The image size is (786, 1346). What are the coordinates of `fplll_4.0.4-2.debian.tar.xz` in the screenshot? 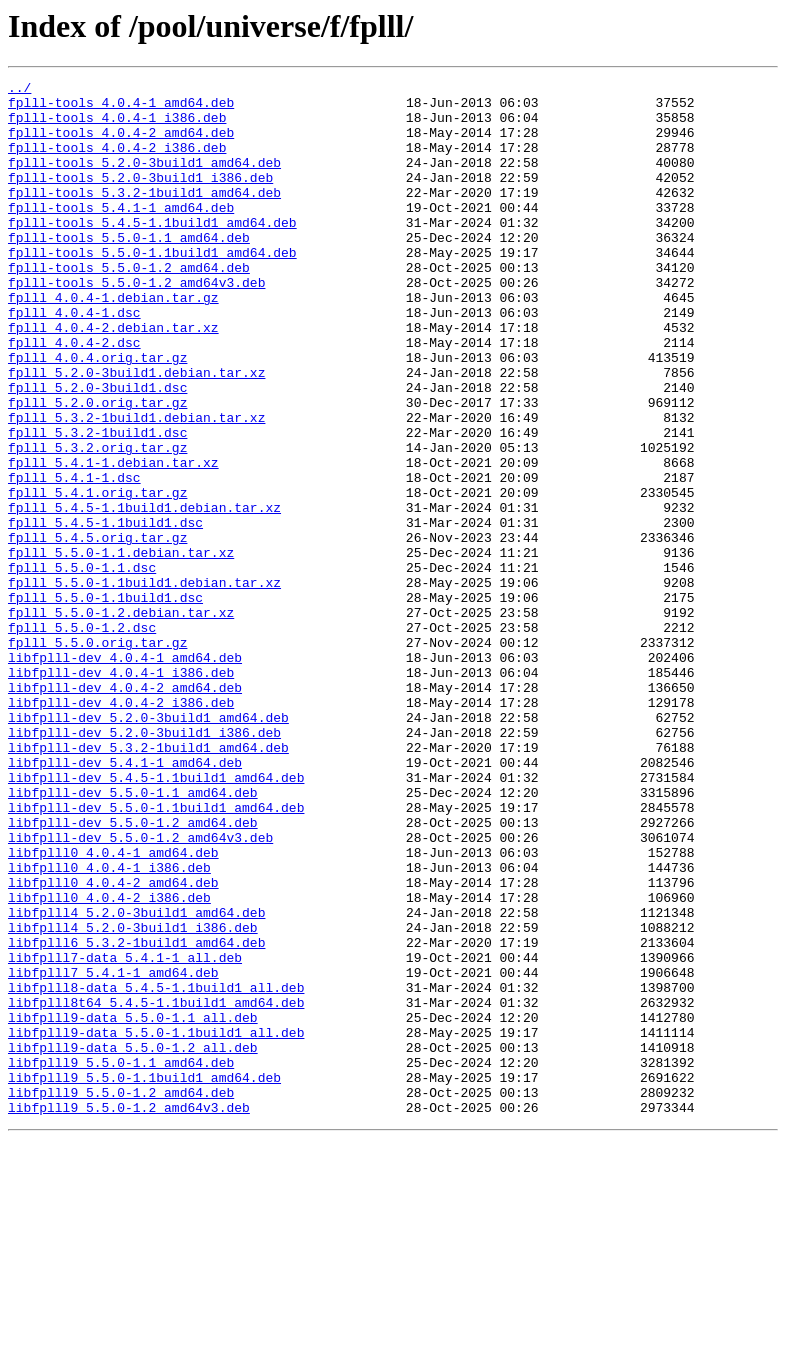 It's located at (113, 378).